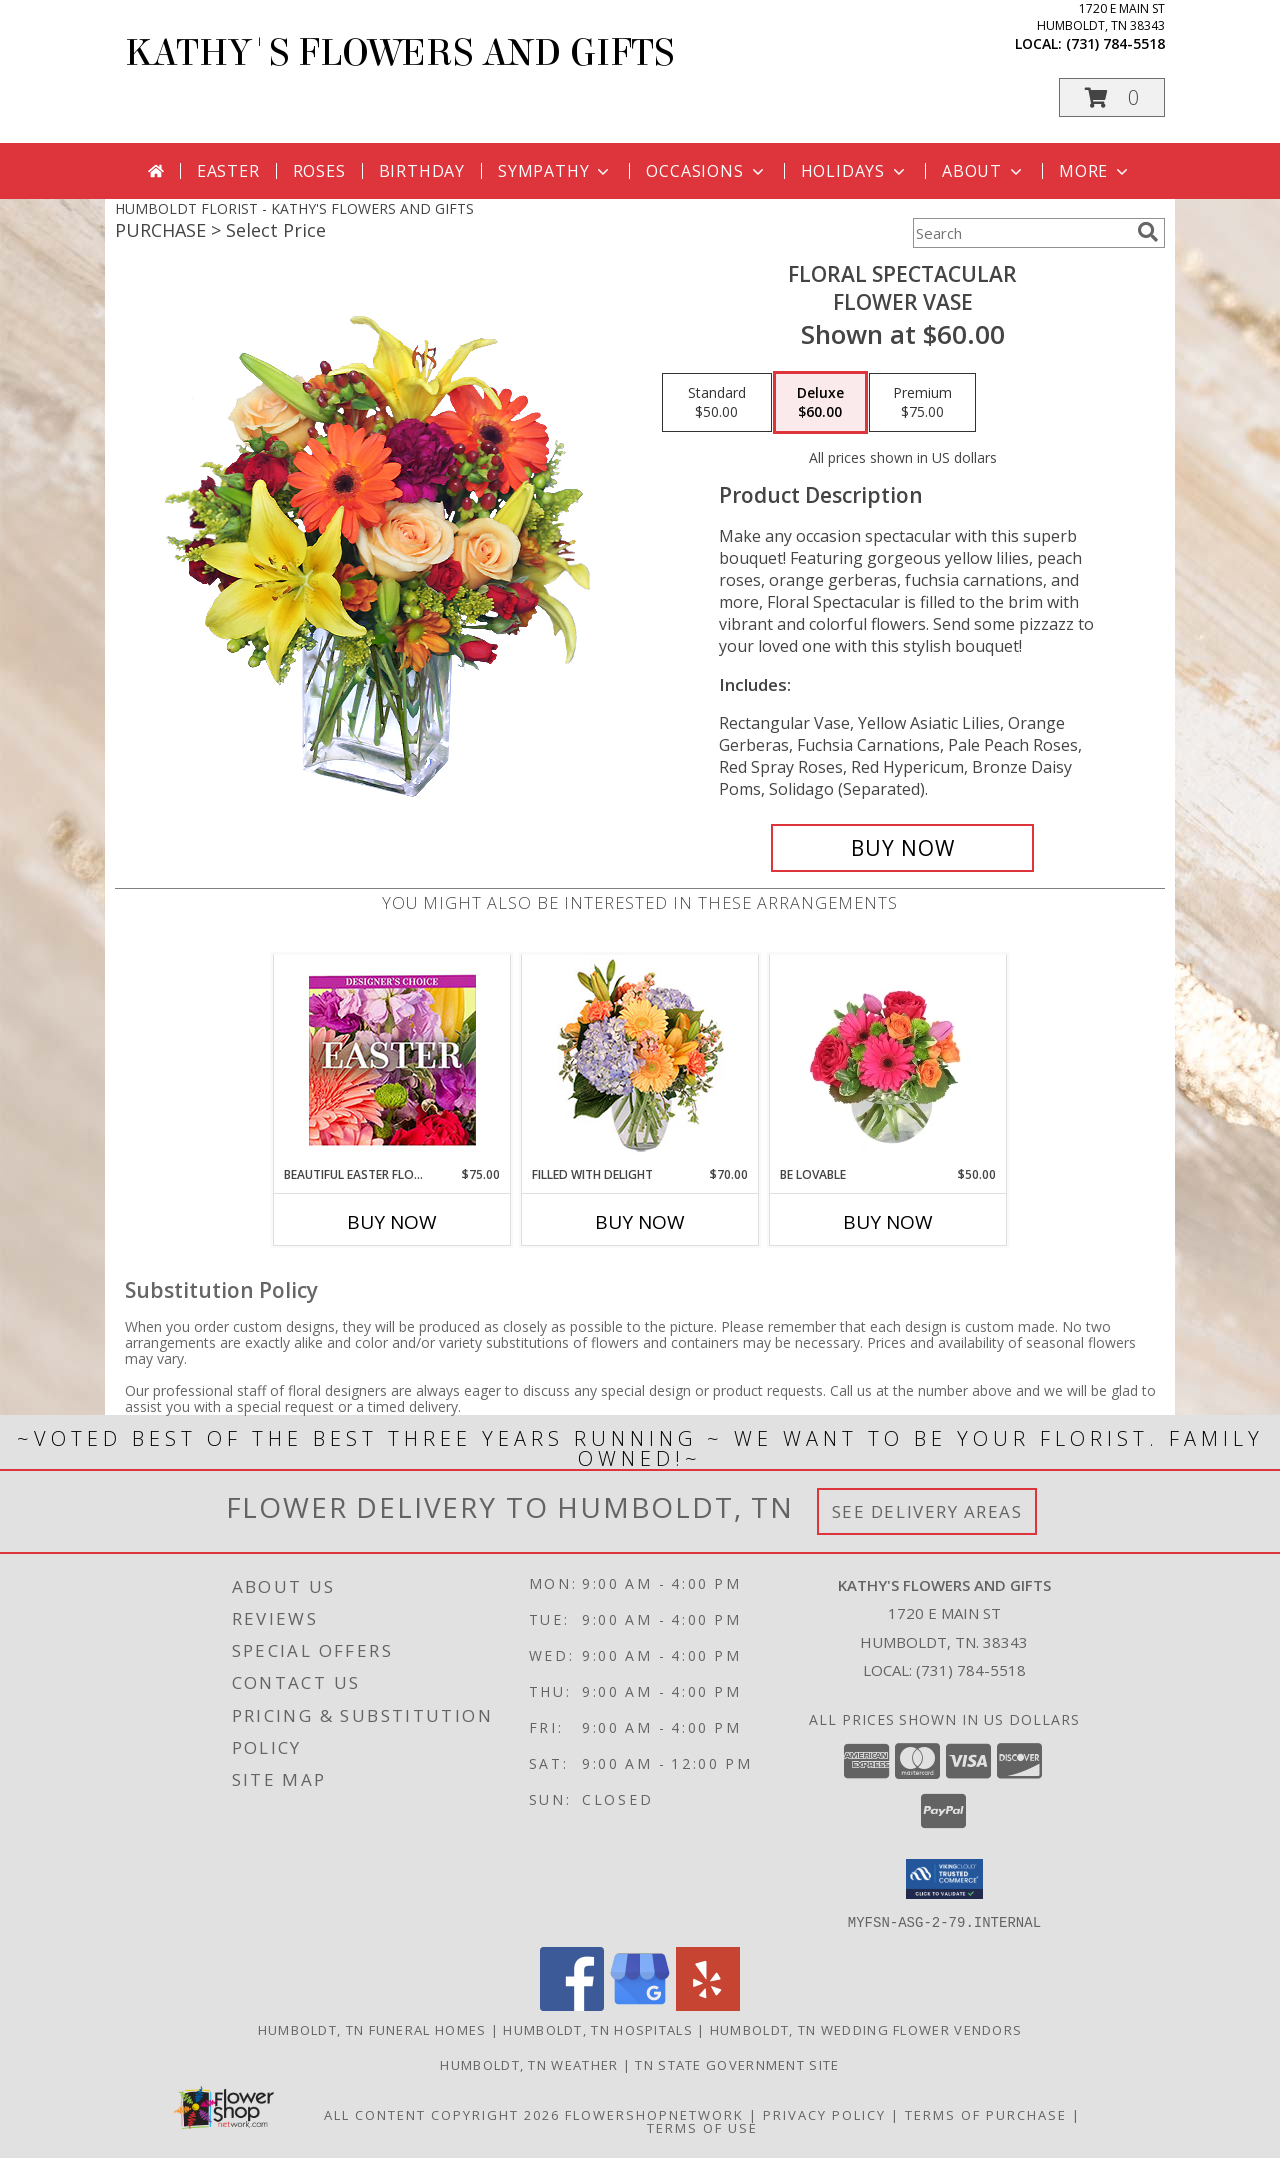 The width and height of the screenshot is (1280, 2158). What do you see at coordinates (888, 1060) in the screenshot?
I see `[View Be Lovable Arrangement Info]` at bounding box center [888, 1060].